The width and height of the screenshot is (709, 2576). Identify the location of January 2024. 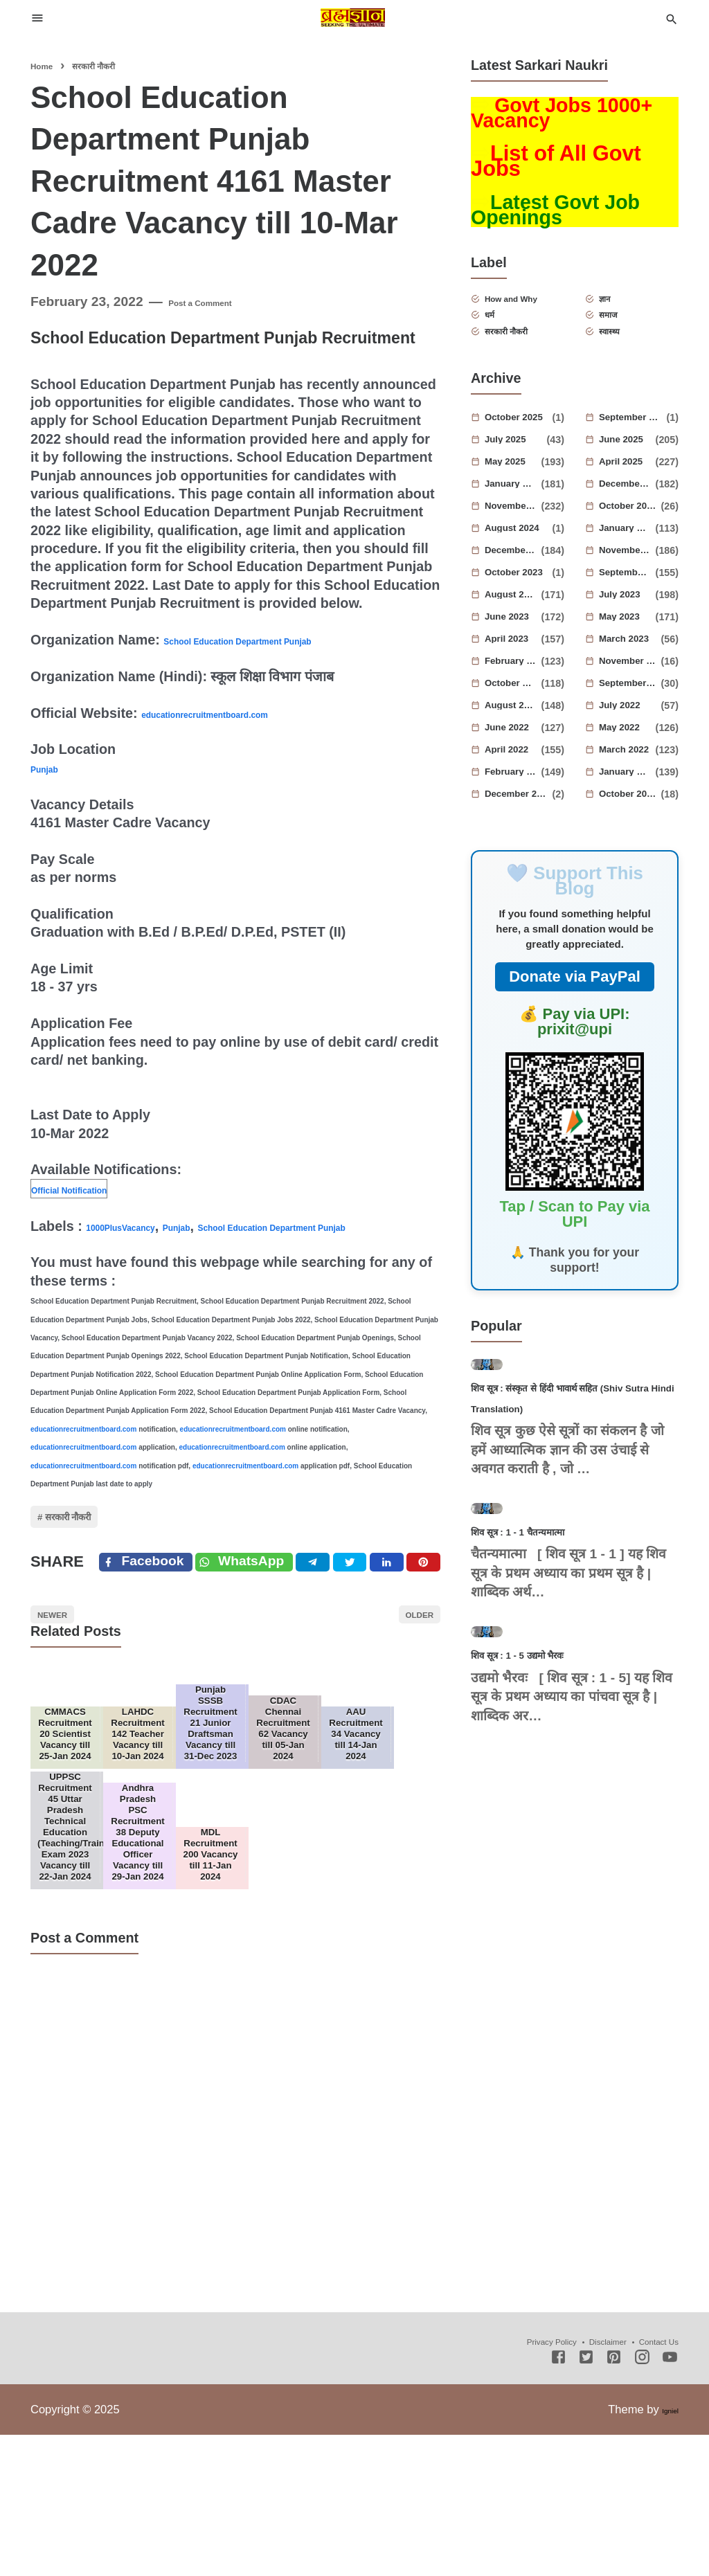
(629, 552).